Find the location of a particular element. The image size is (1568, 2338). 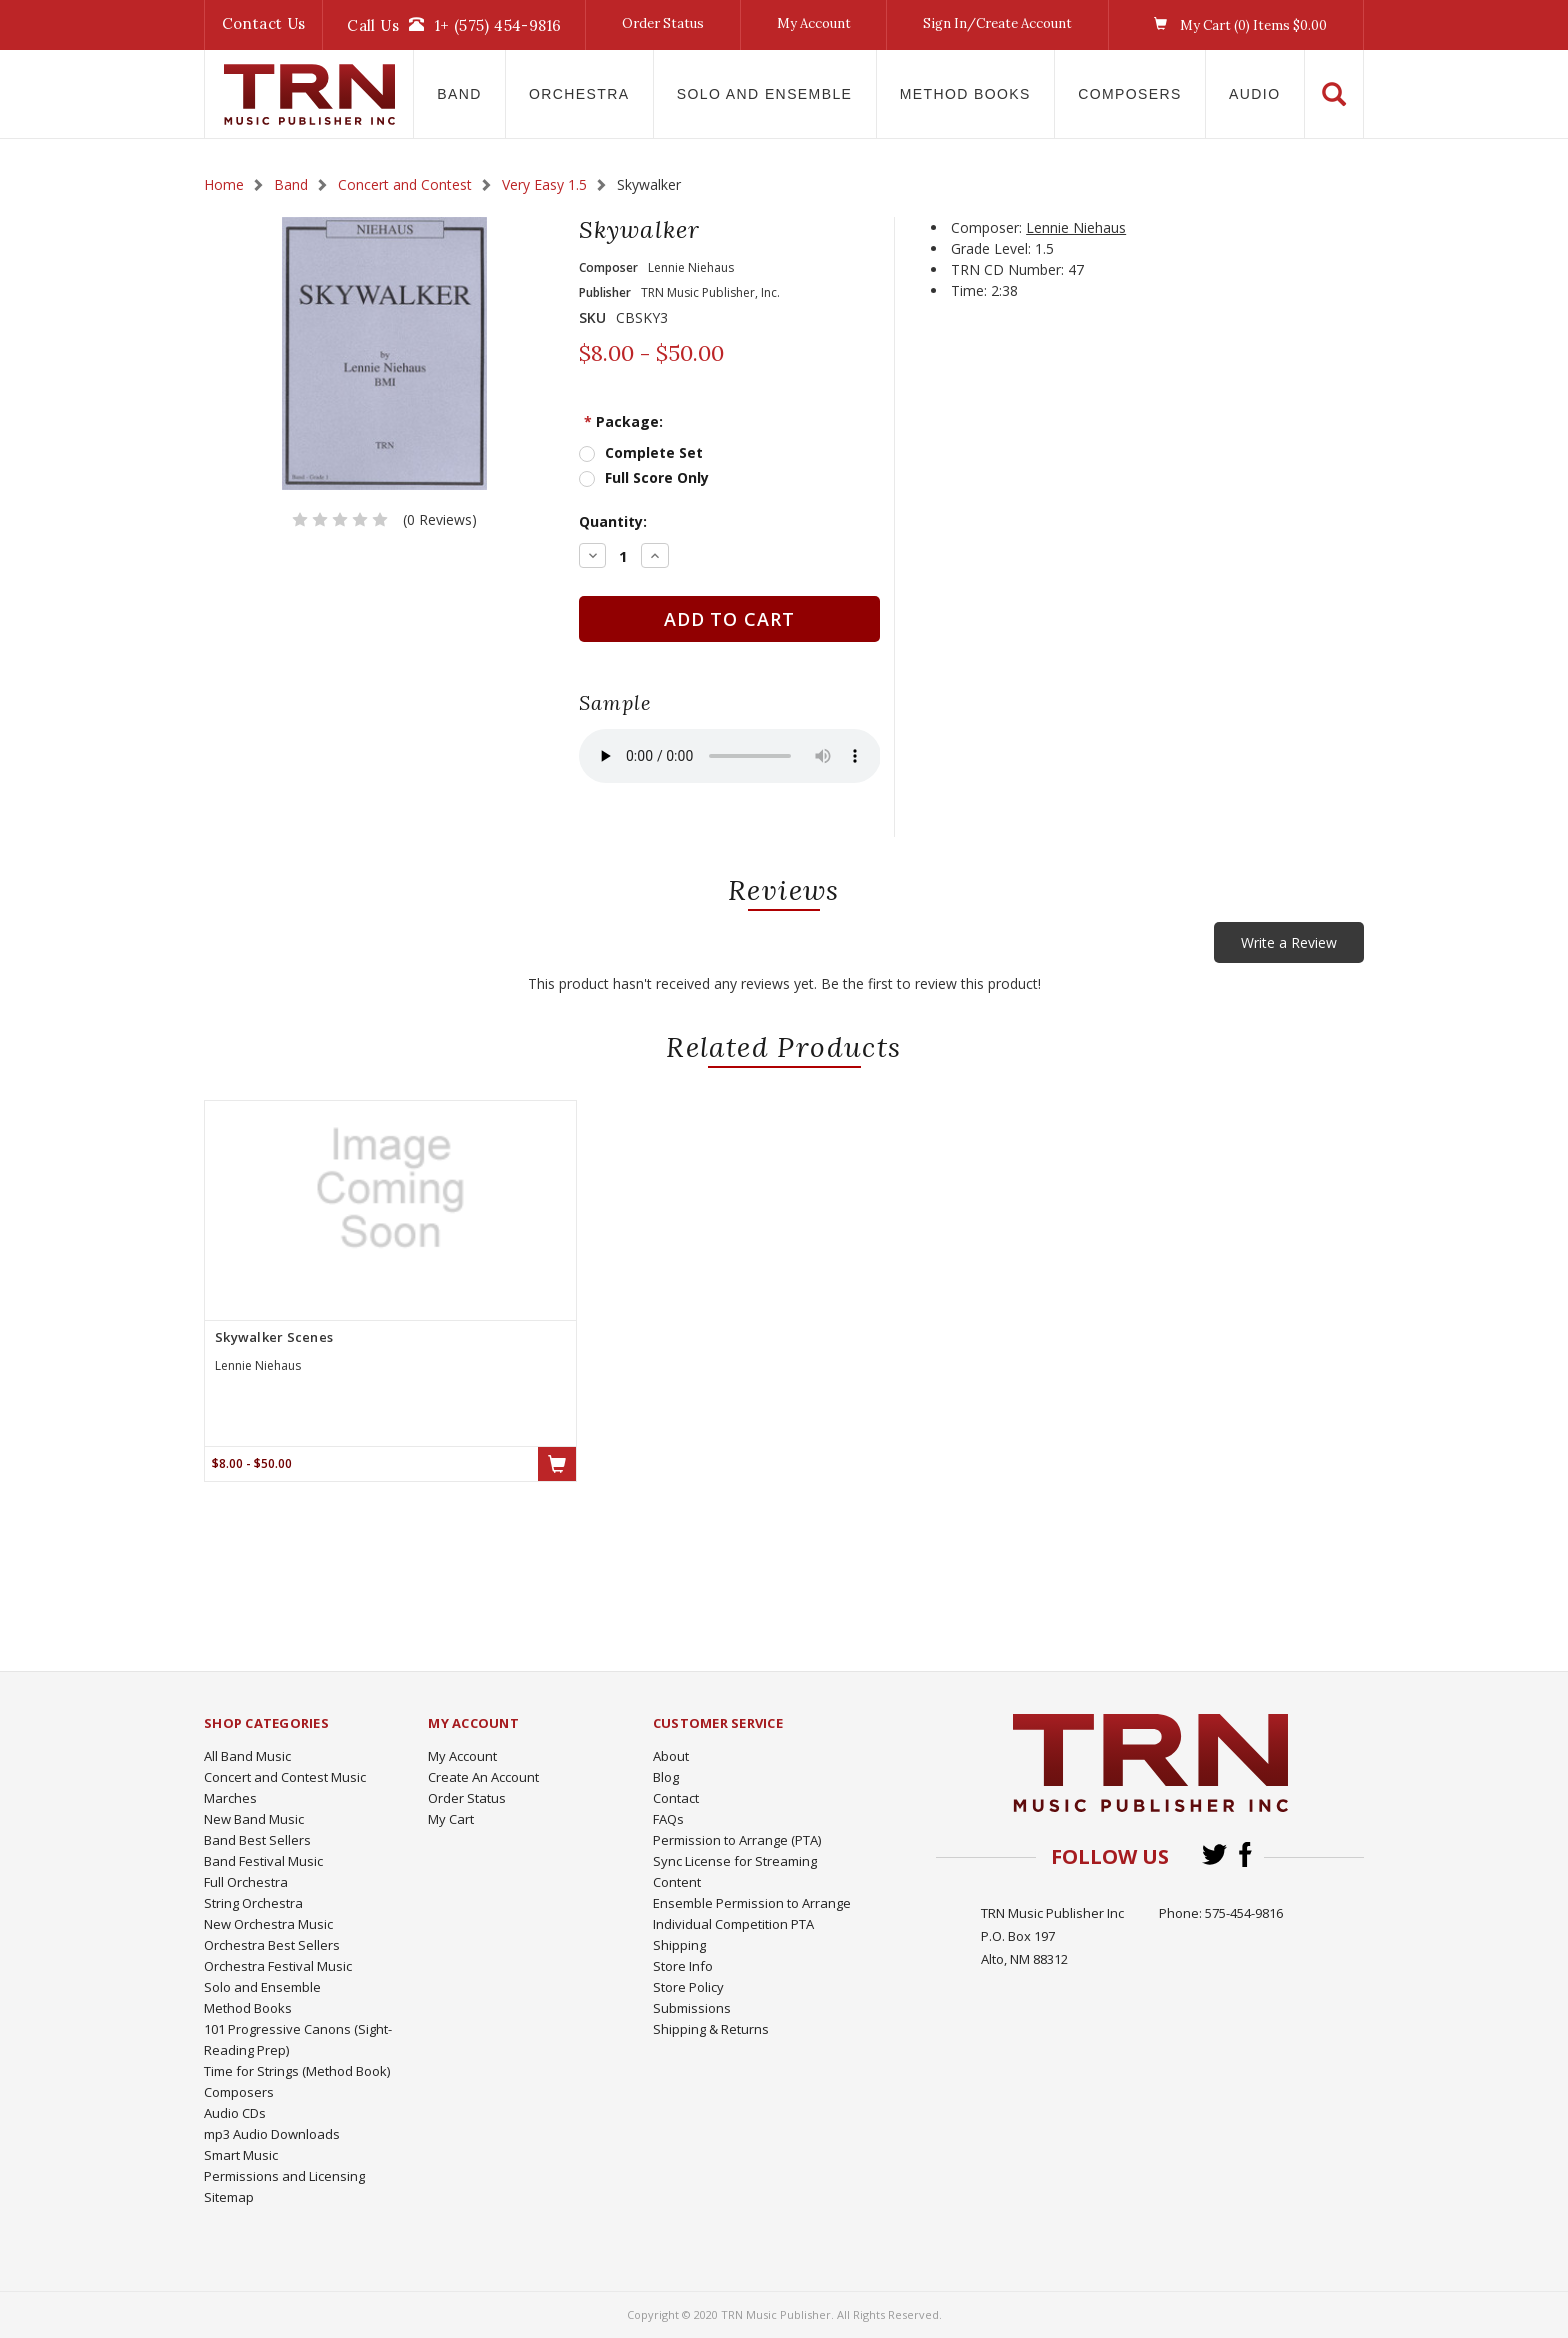

Marches is located at coordinates (230, 1798).